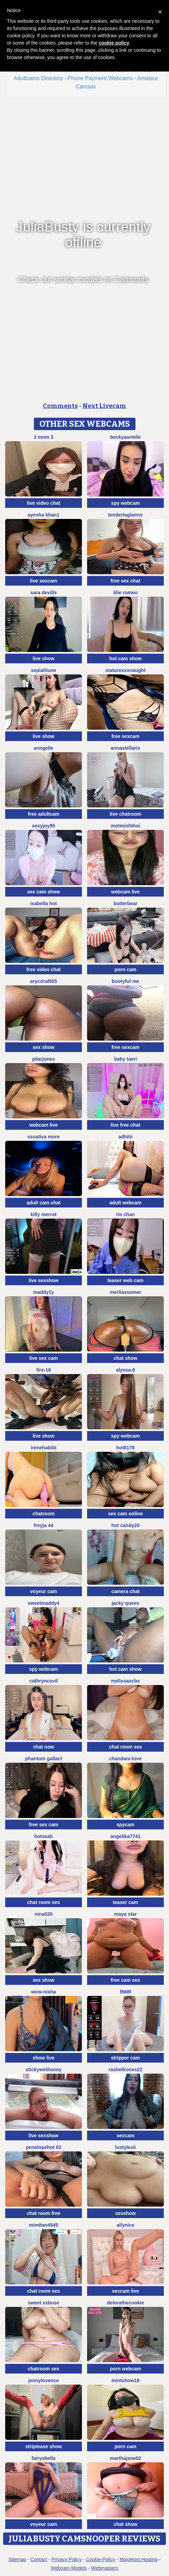  What do you see at coordinates (43, 2058) in the screenshot?
I see `show live` at bounding box center [43, 2058].